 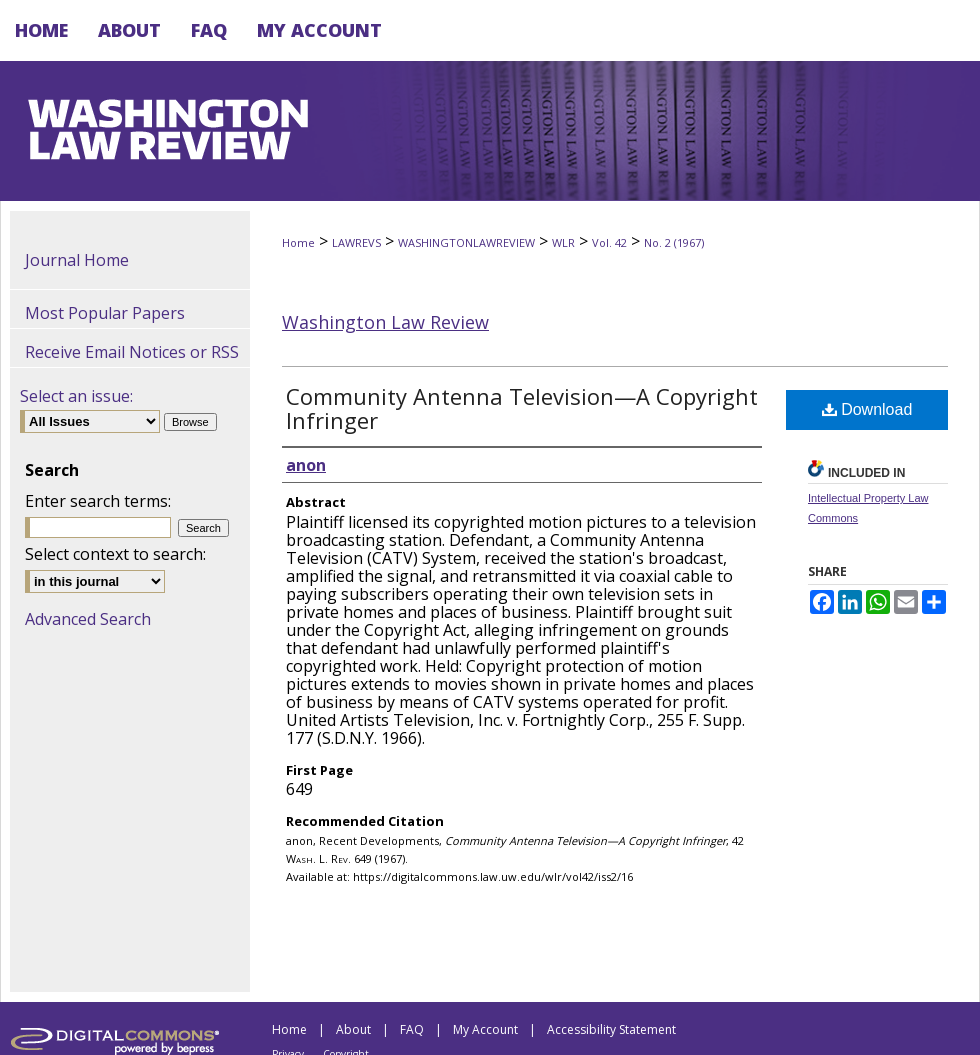 What do you see at coordinates (674, 242) in the screenshot?
I see `No. 2 (1967)` at bounding box center [674, 242].